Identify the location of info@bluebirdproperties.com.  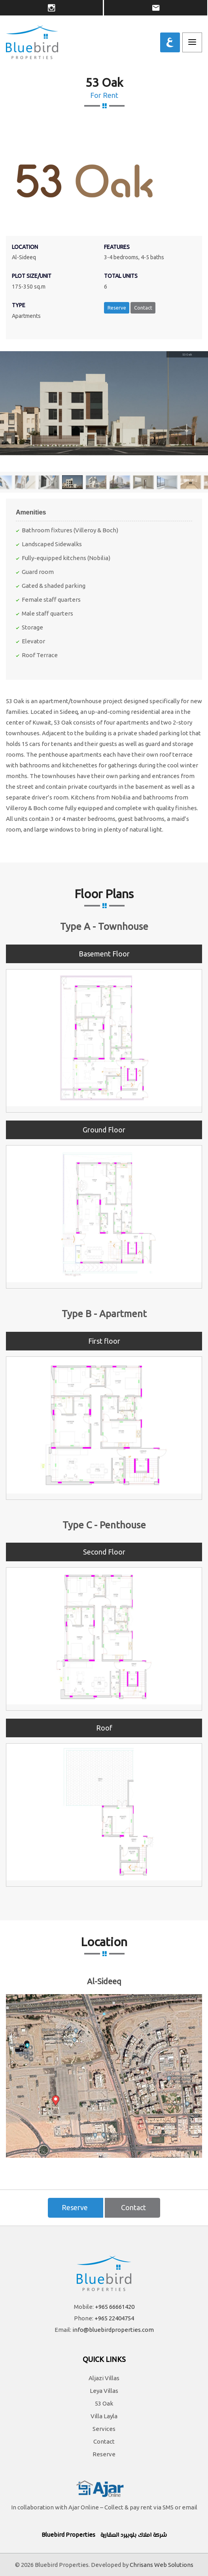
(113, 2329).